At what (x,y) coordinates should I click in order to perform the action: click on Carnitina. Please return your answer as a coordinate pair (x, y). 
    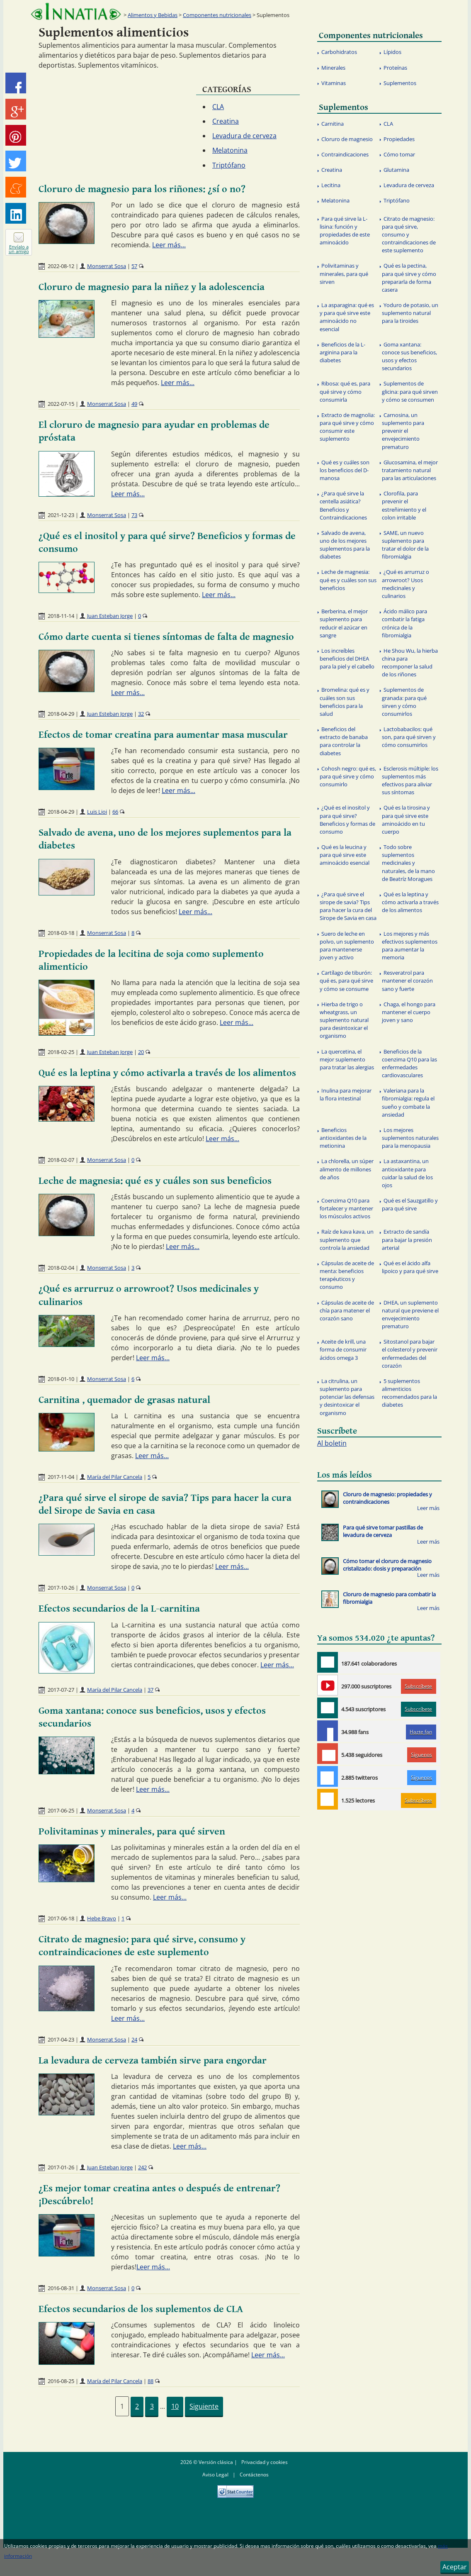
    Looking at the image, I should click on (332, 123).